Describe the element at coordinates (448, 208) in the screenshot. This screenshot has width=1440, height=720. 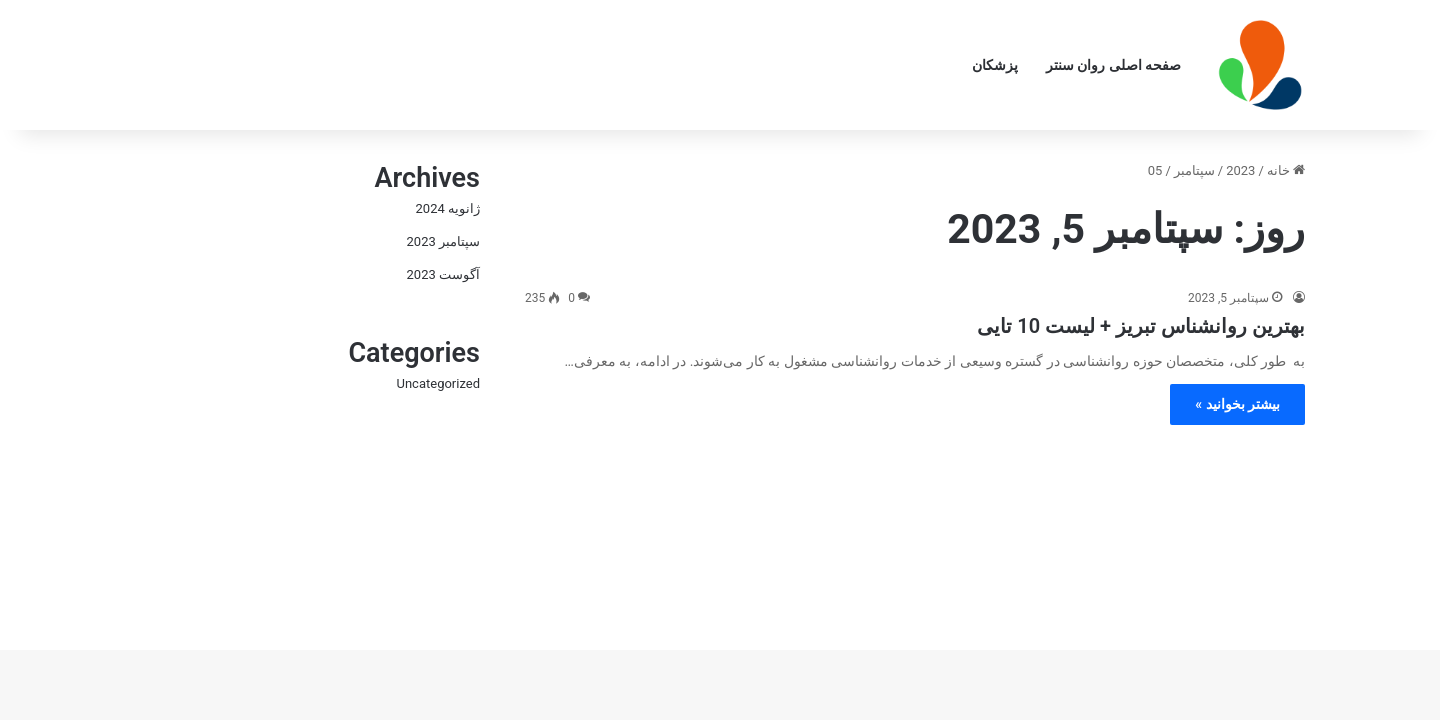
I see `ژانویه 2024` at that location.